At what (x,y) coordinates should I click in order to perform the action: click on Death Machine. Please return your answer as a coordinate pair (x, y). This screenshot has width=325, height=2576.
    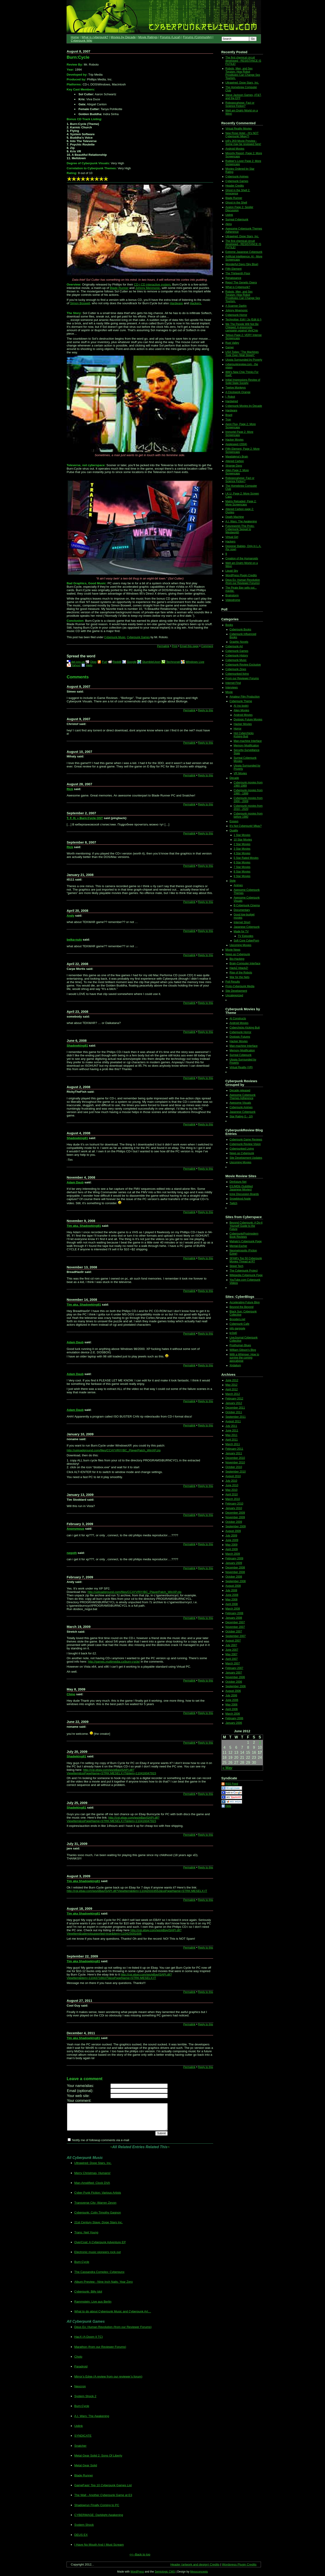
    Looking at the image, I should click on (235, 516).